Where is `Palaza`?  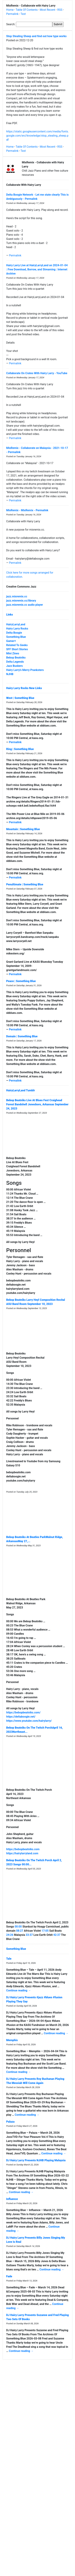 Palaza is located at coordinates (10, 2121).